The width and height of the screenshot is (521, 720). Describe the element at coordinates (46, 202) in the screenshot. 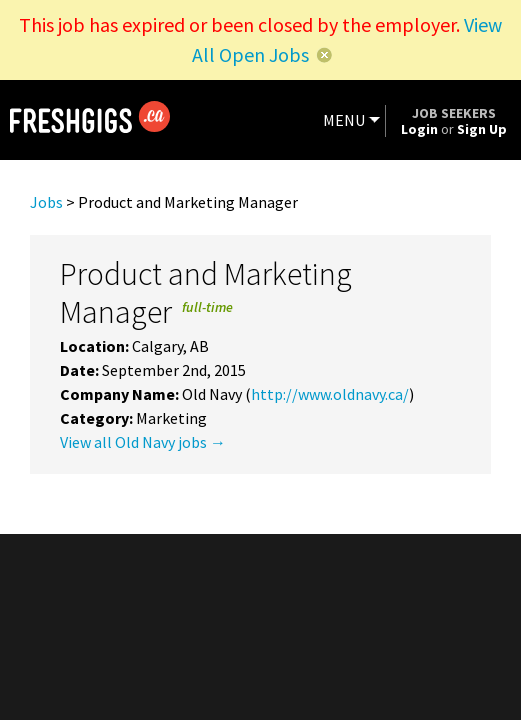

I see `Jobs` at that location.